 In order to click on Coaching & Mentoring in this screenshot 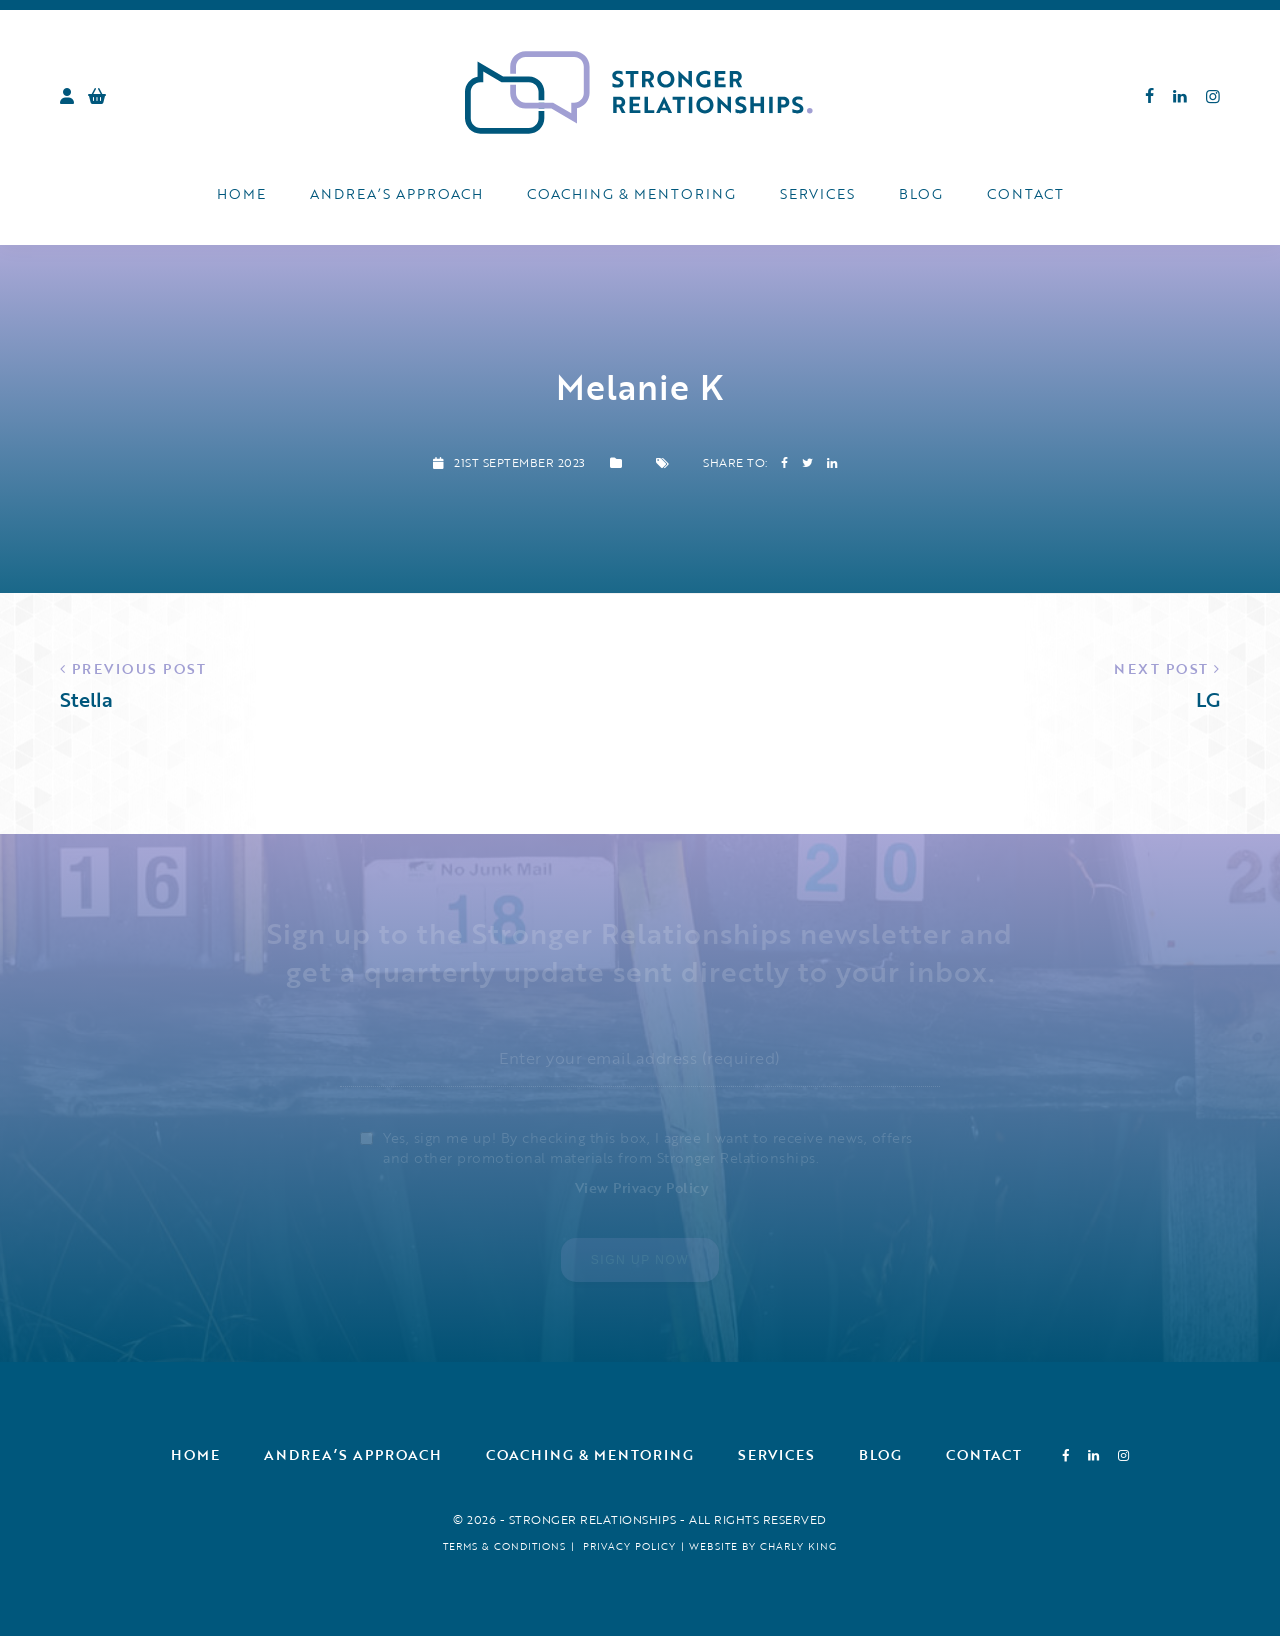, I will do `click(631, 193)`.